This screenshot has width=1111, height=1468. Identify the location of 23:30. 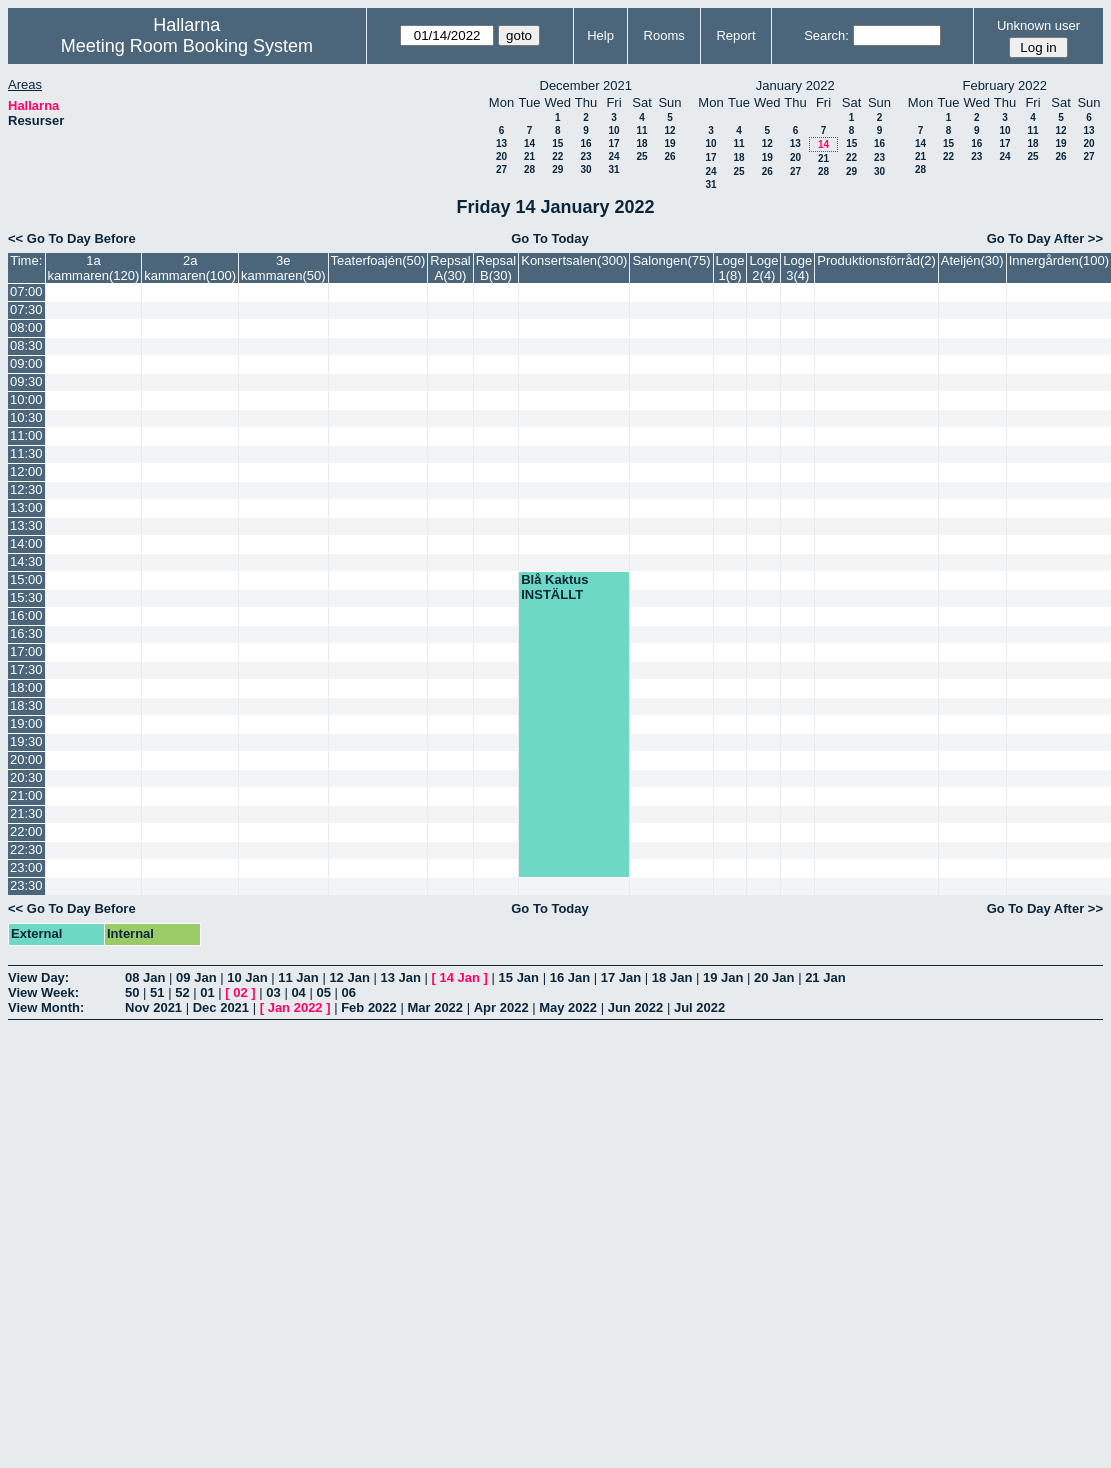
(26, 885).